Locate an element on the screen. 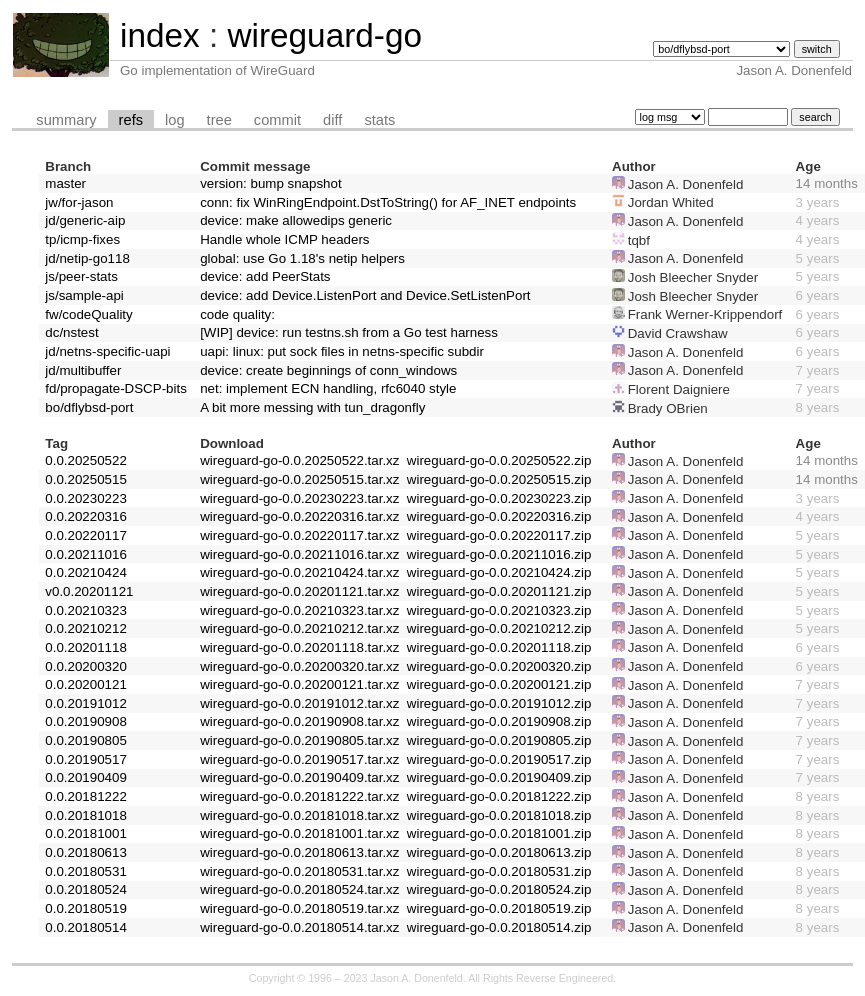  wireguard-go-0.0.20190409.zip is located at coordinates (499, 777).